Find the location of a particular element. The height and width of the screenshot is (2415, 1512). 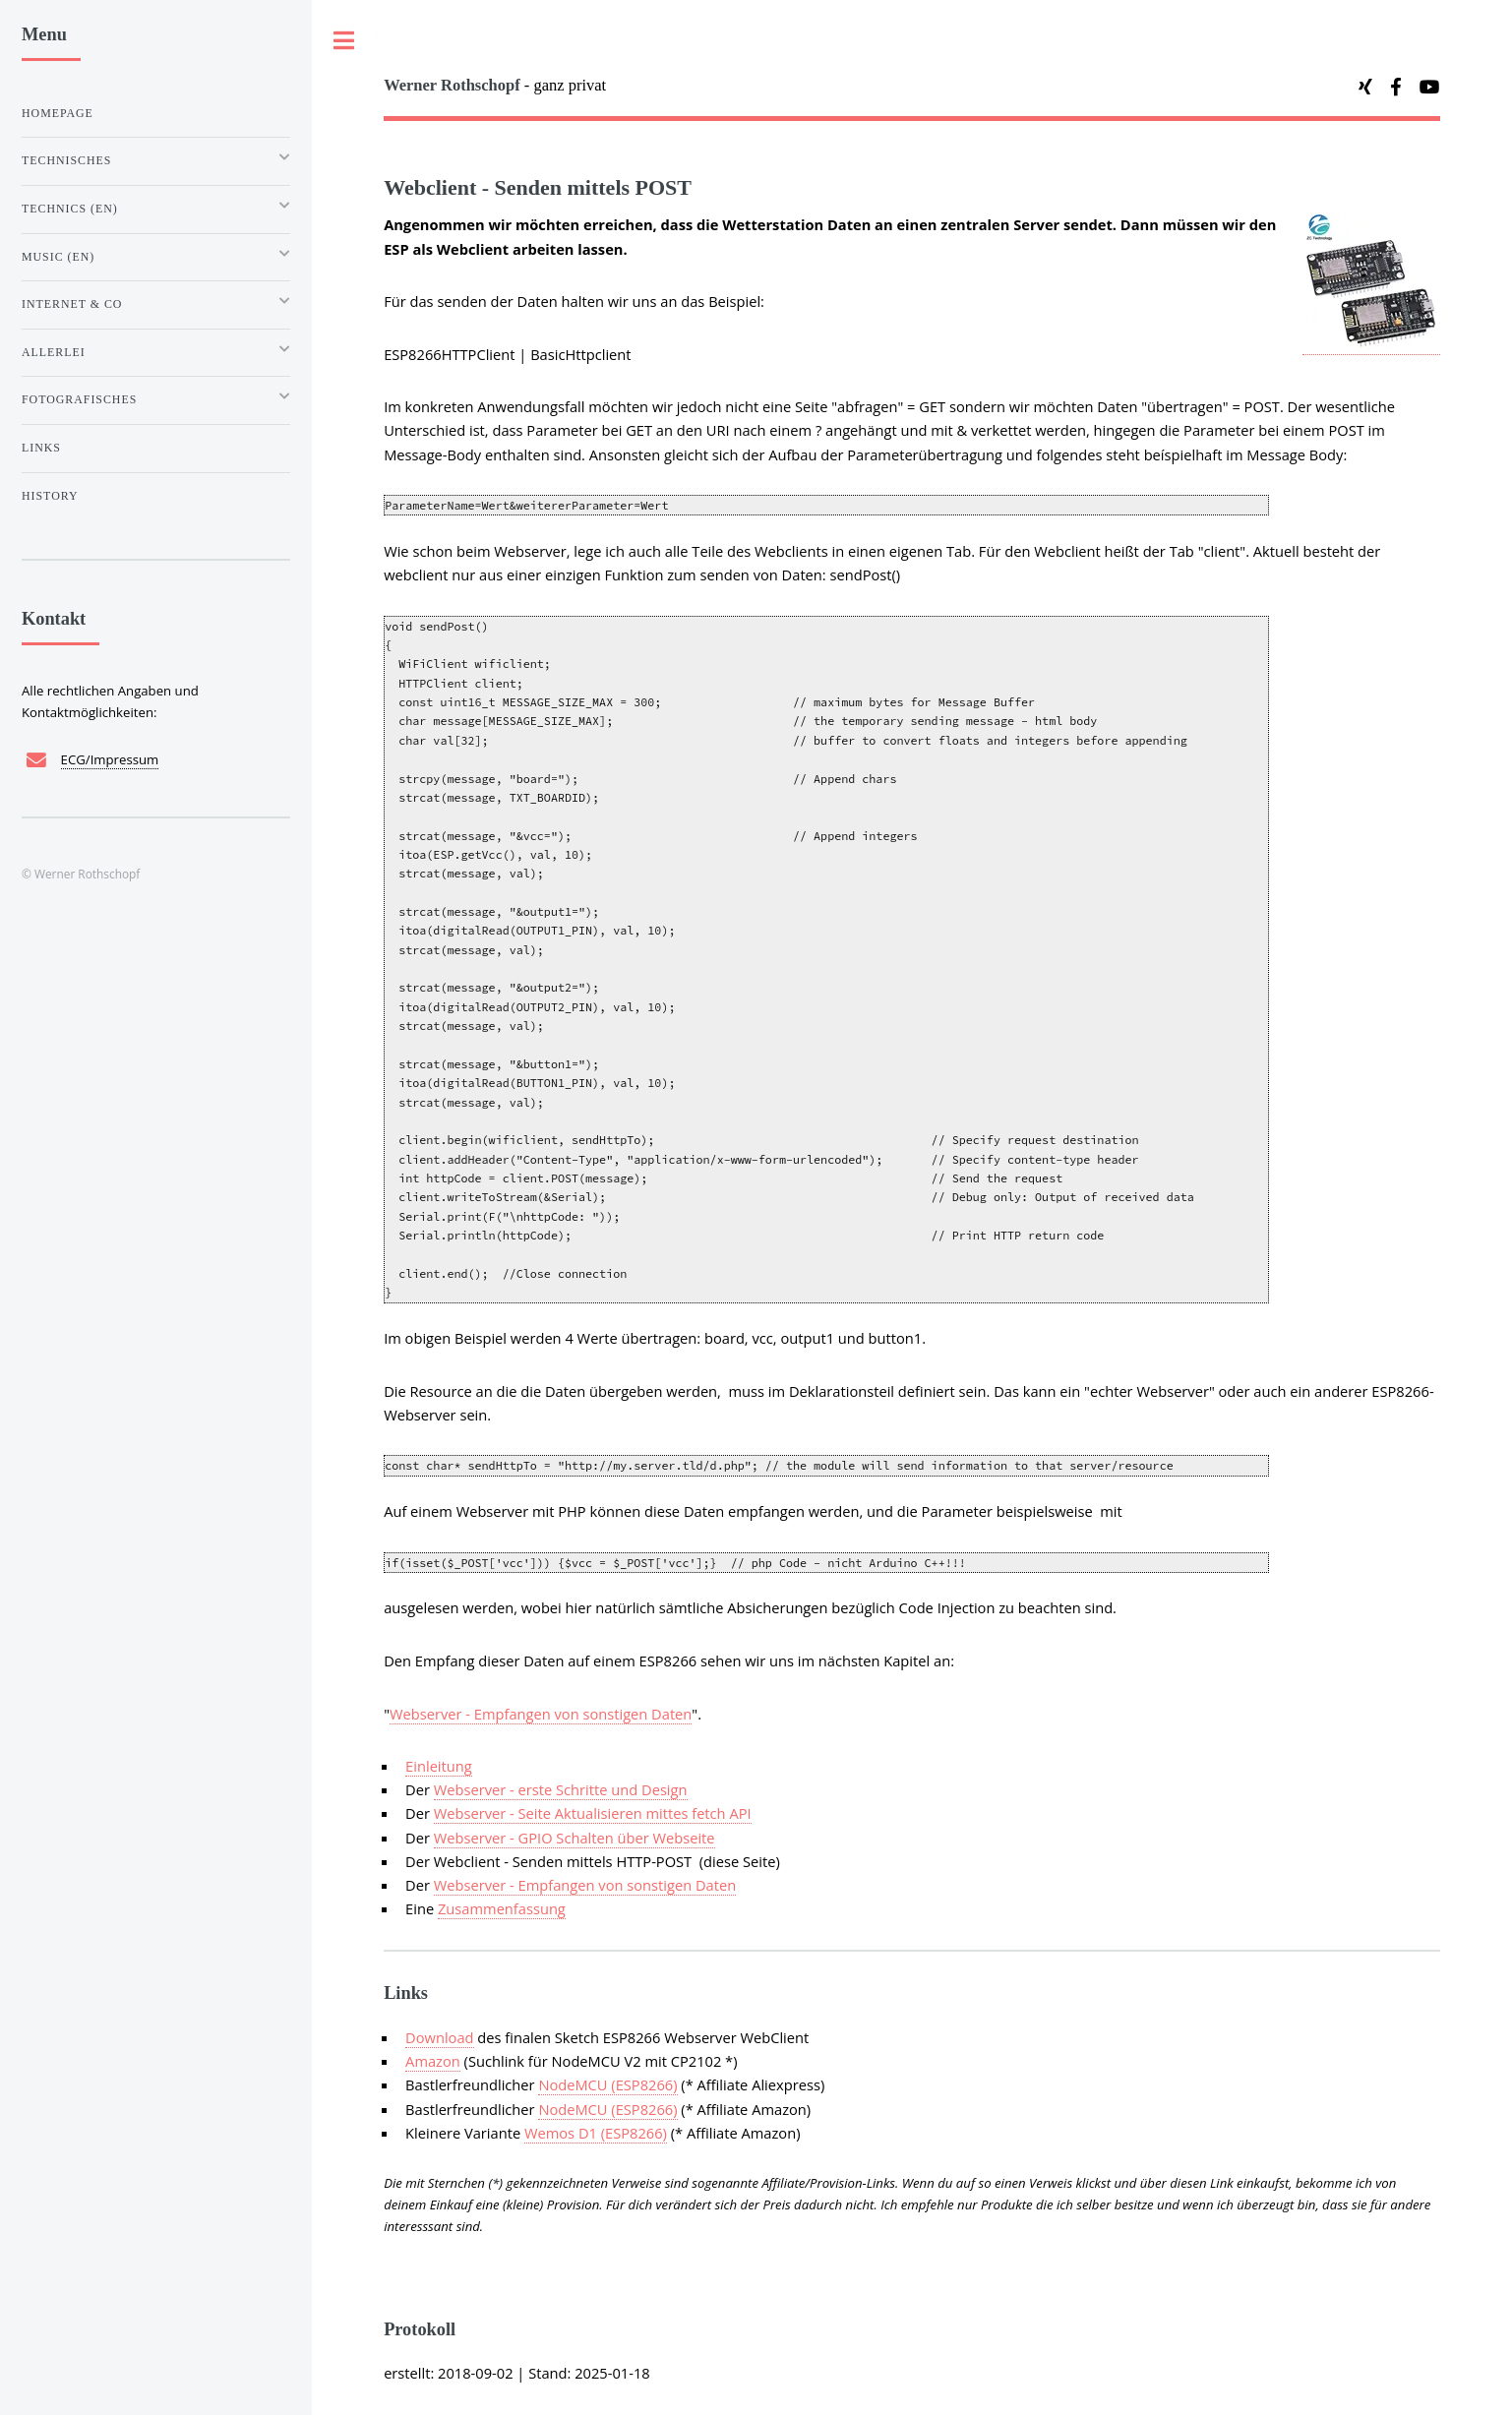

Webserver - Seite Aktualisieren mittes fetch API is located at coordinates (593, 1813).